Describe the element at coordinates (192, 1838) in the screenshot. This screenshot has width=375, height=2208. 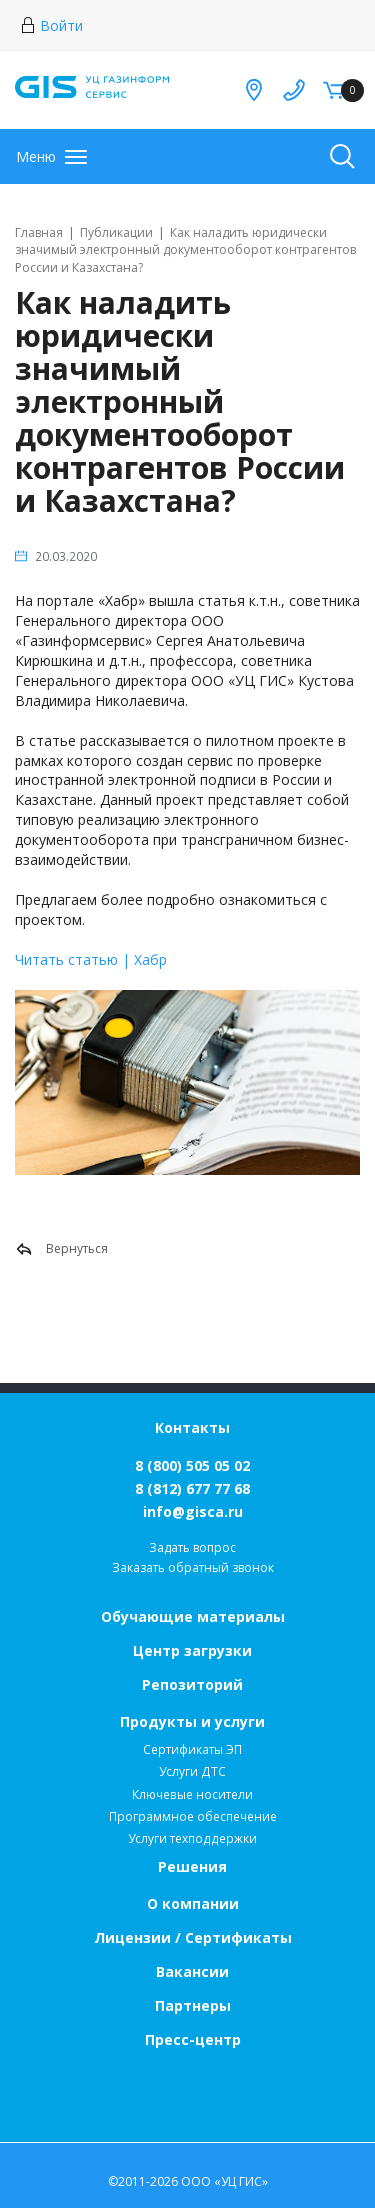
I see `Услуги техподдержки` at that location.